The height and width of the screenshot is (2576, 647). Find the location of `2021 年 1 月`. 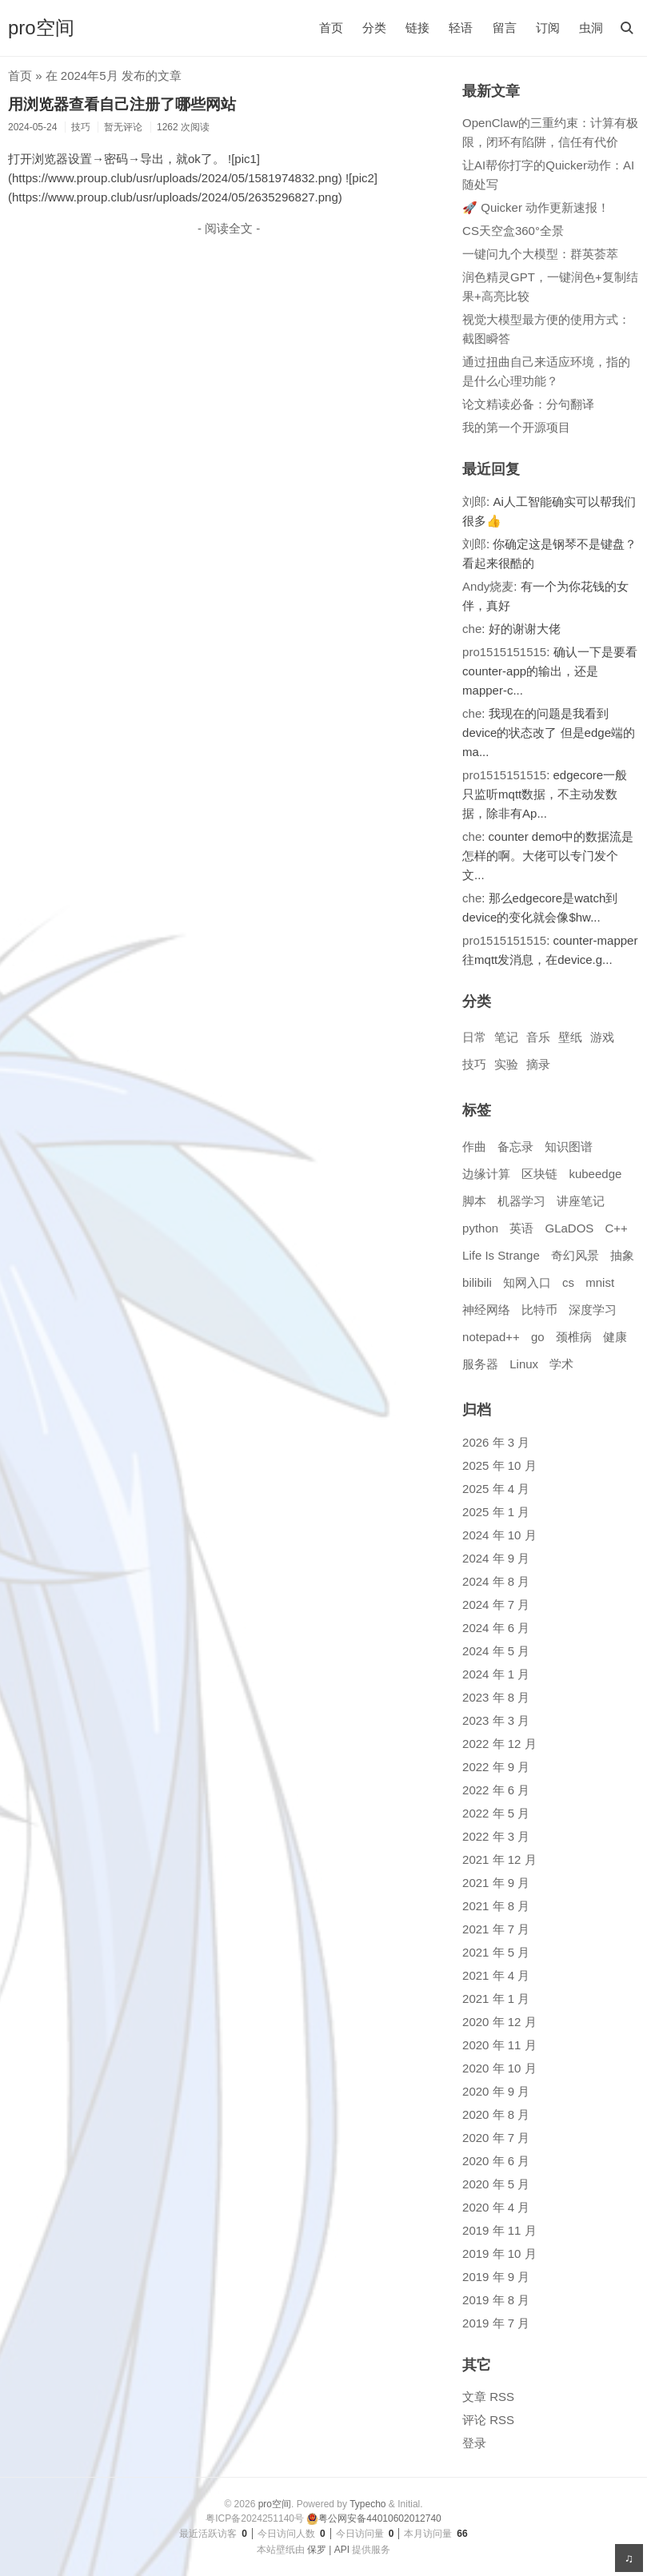

2021 年 1 月 is located at coordinates (495, 1998).